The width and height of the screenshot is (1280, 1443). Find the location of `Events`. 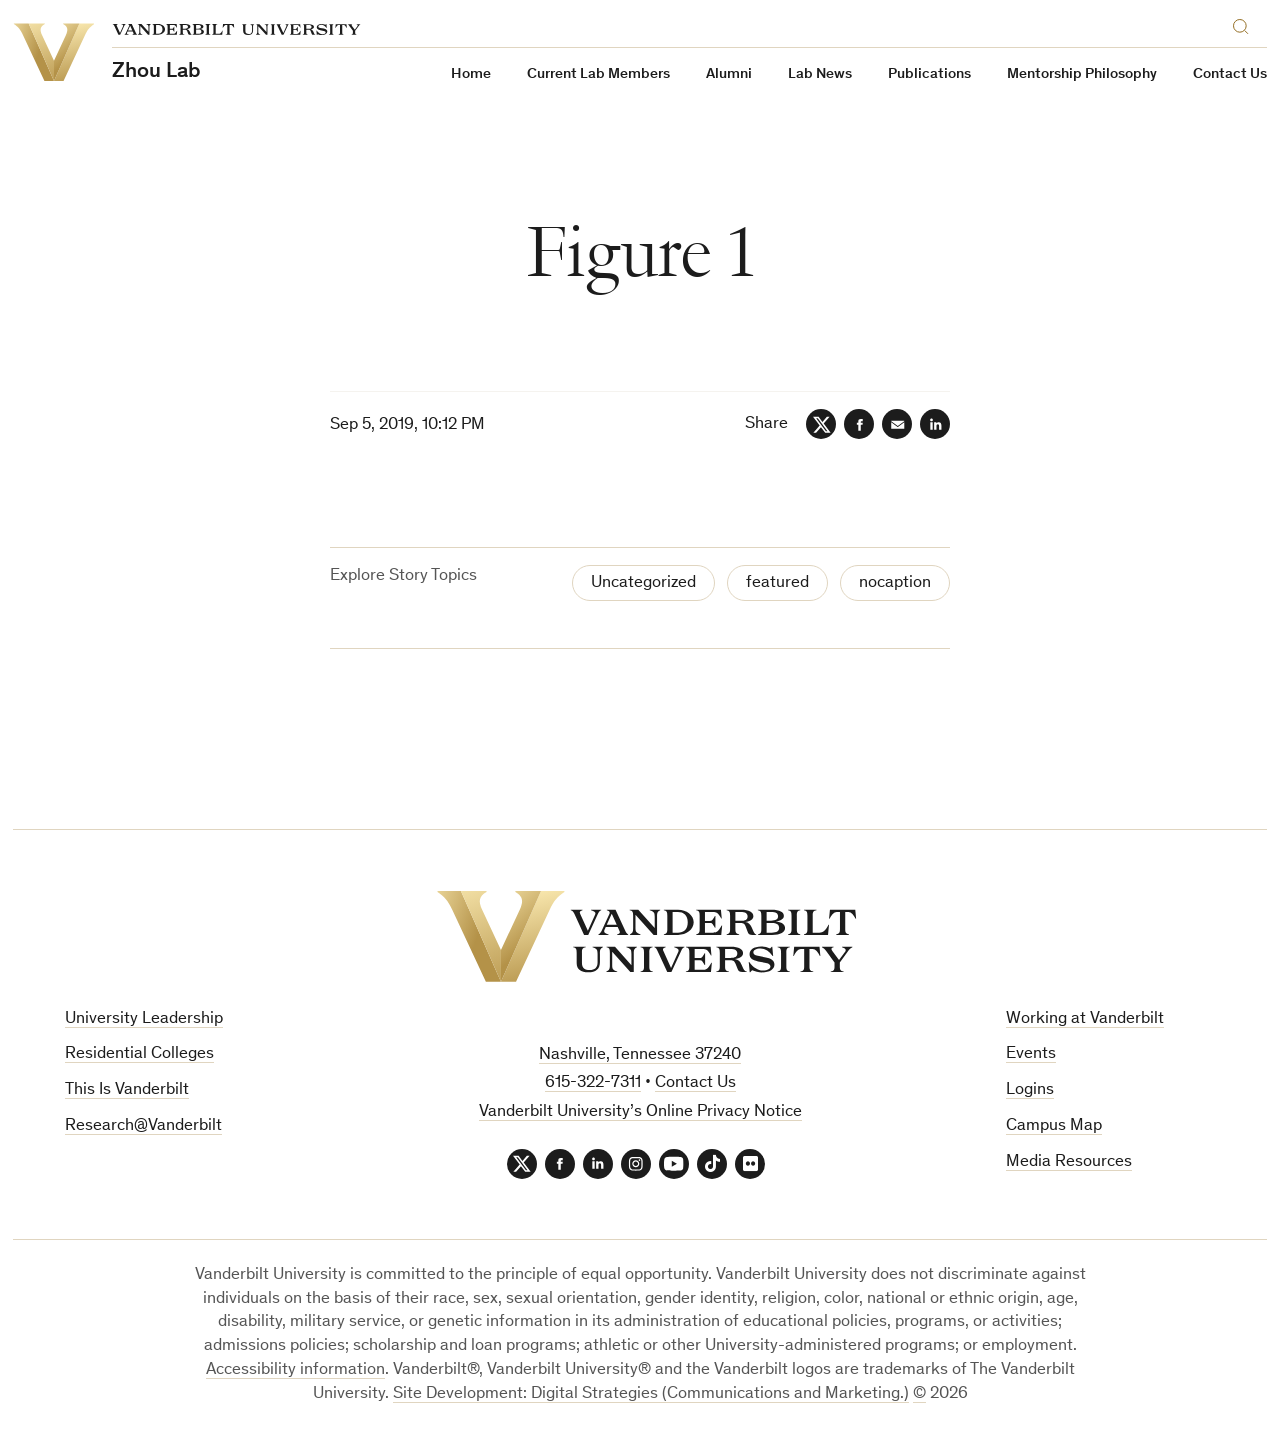

Events is located at coordinates (1031, 1054).